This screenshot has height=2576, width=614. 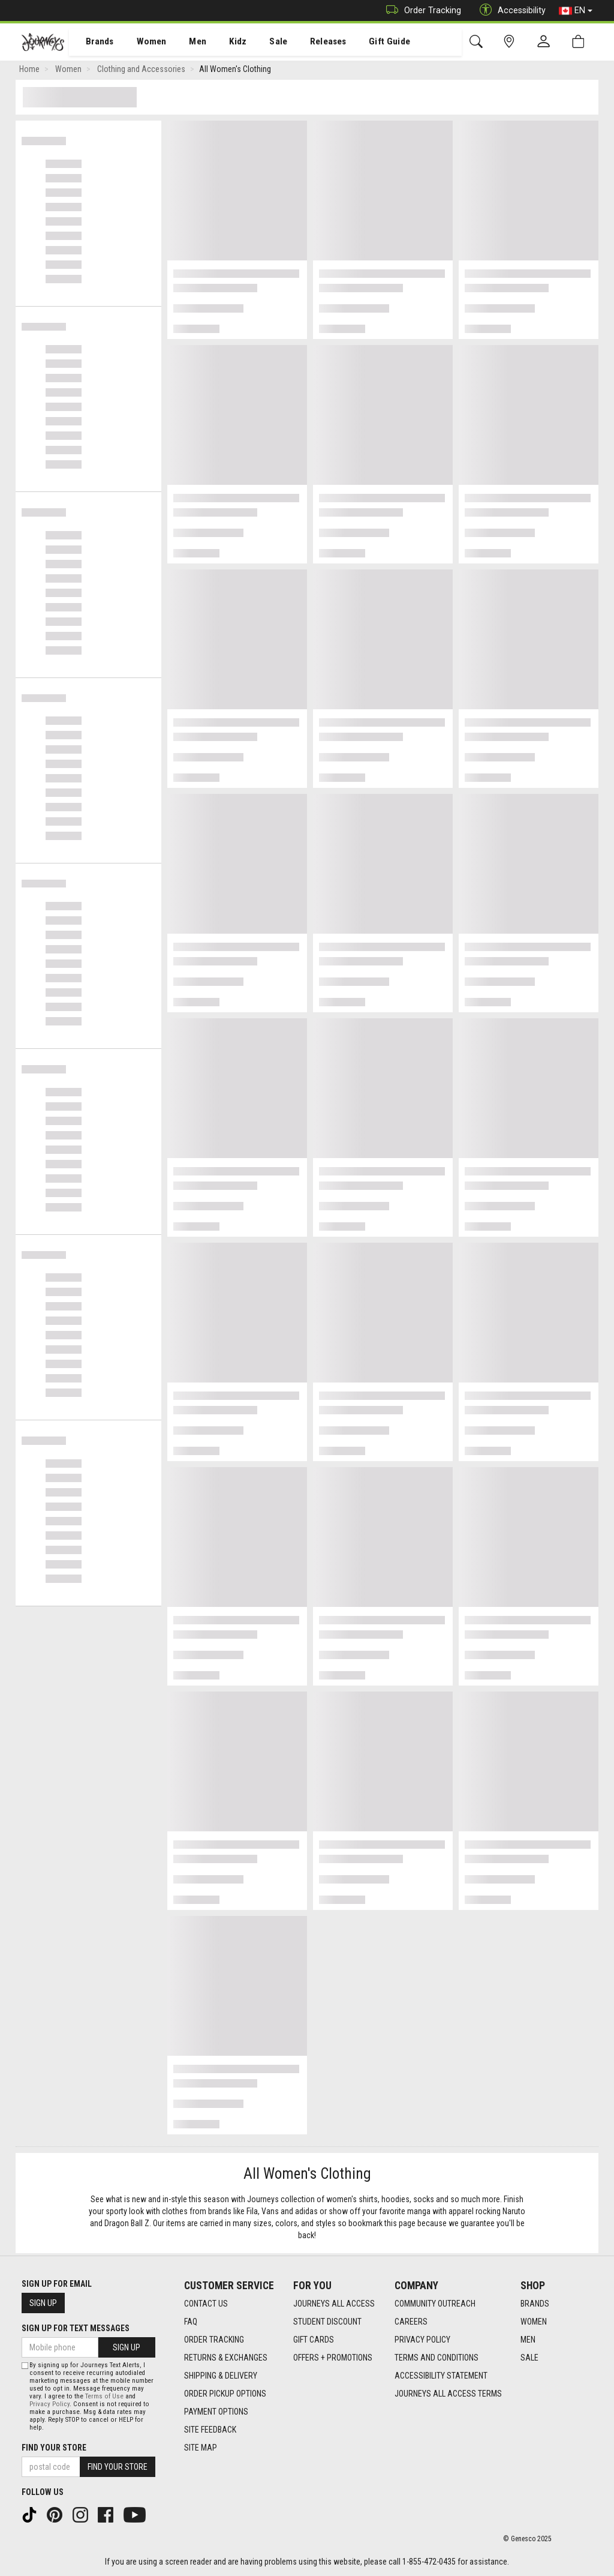 What do you see at coordinates (310, 42) in the screenshot?
I see `Releases` at bounding box center [310, 42].